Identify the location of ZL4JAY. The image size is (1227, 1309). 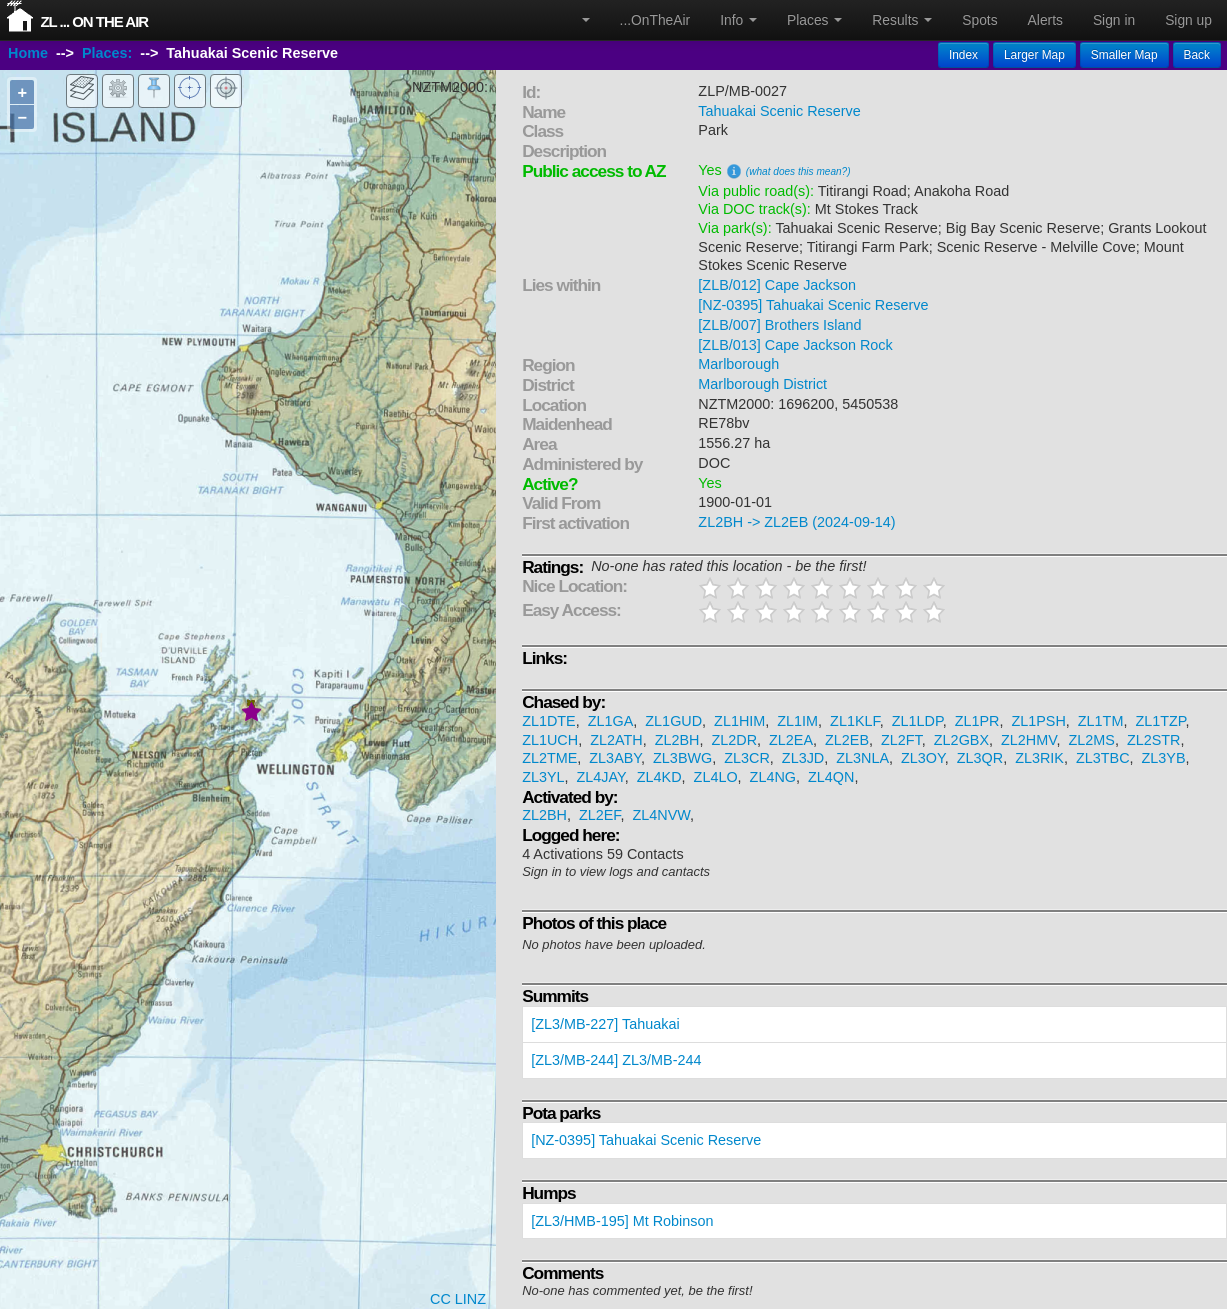
(601, 777).